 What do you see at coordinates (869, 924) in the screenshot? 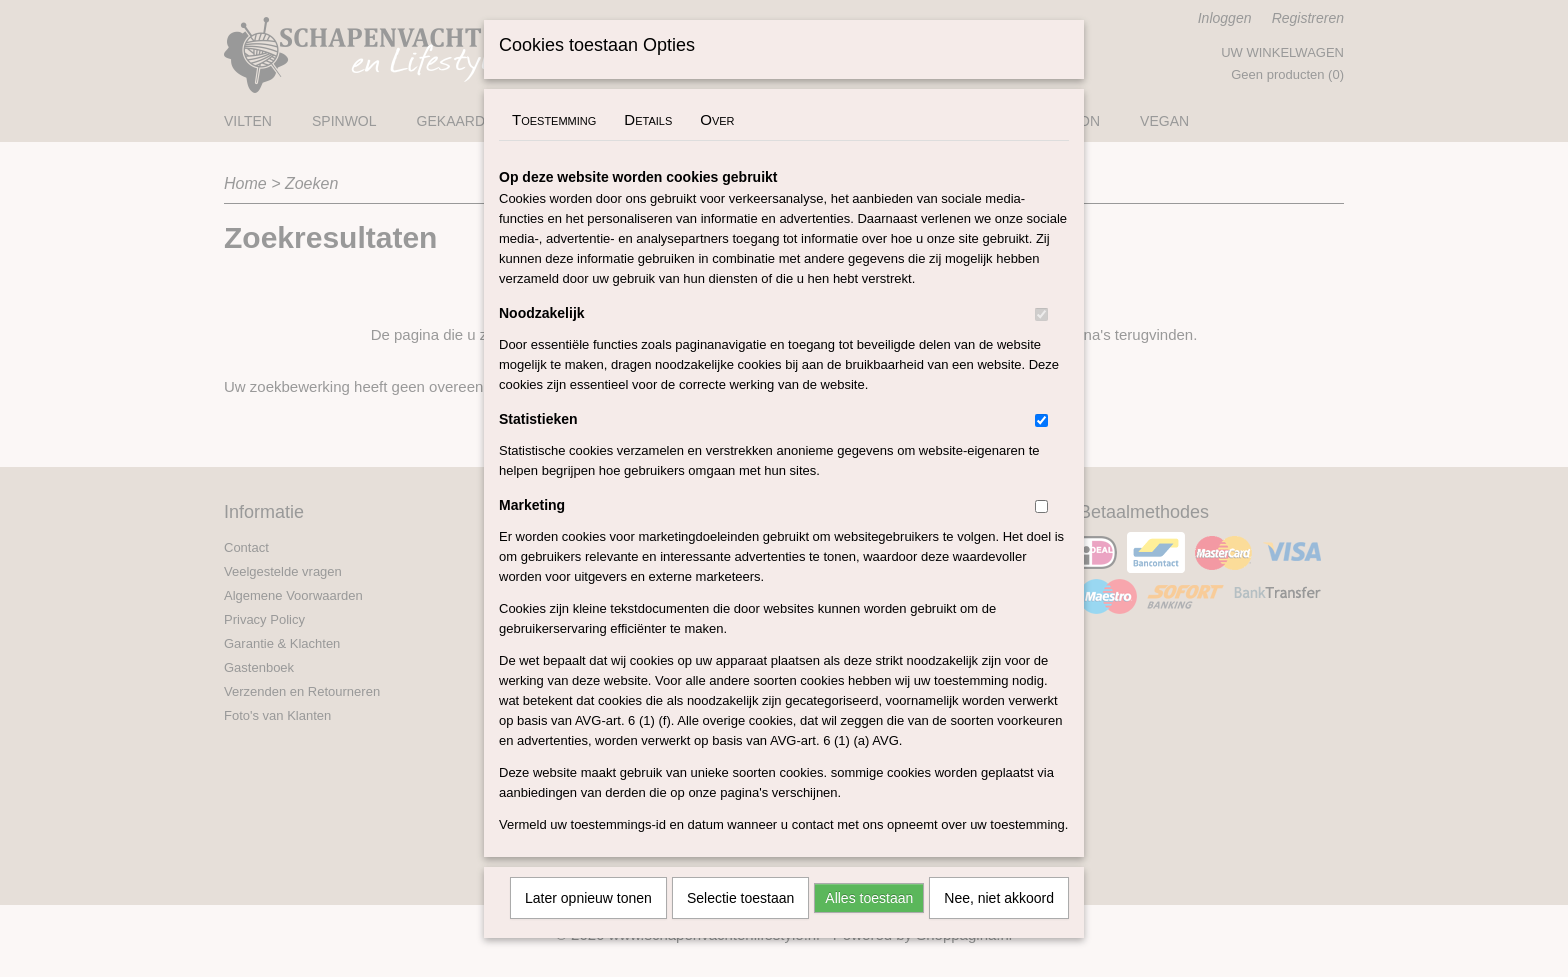
I see `Alles toestaan` at bounding box center [869, 924].